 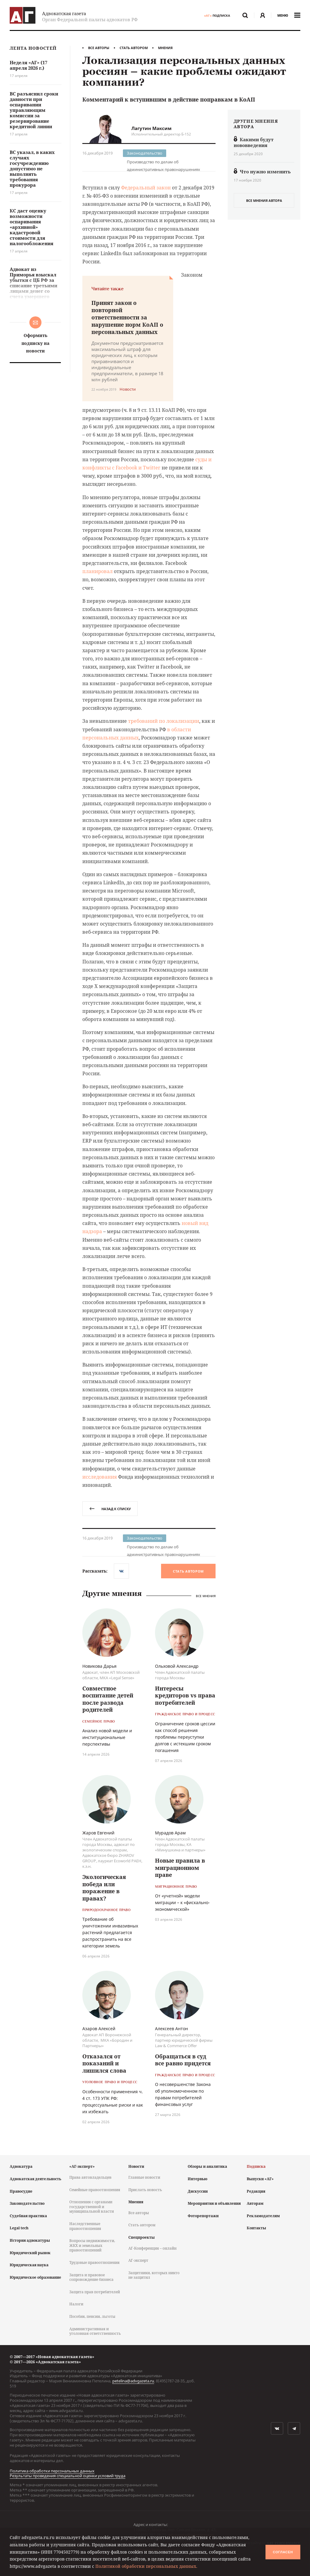 I want to click on Юридическая наука, so click(x=29, y=2264).